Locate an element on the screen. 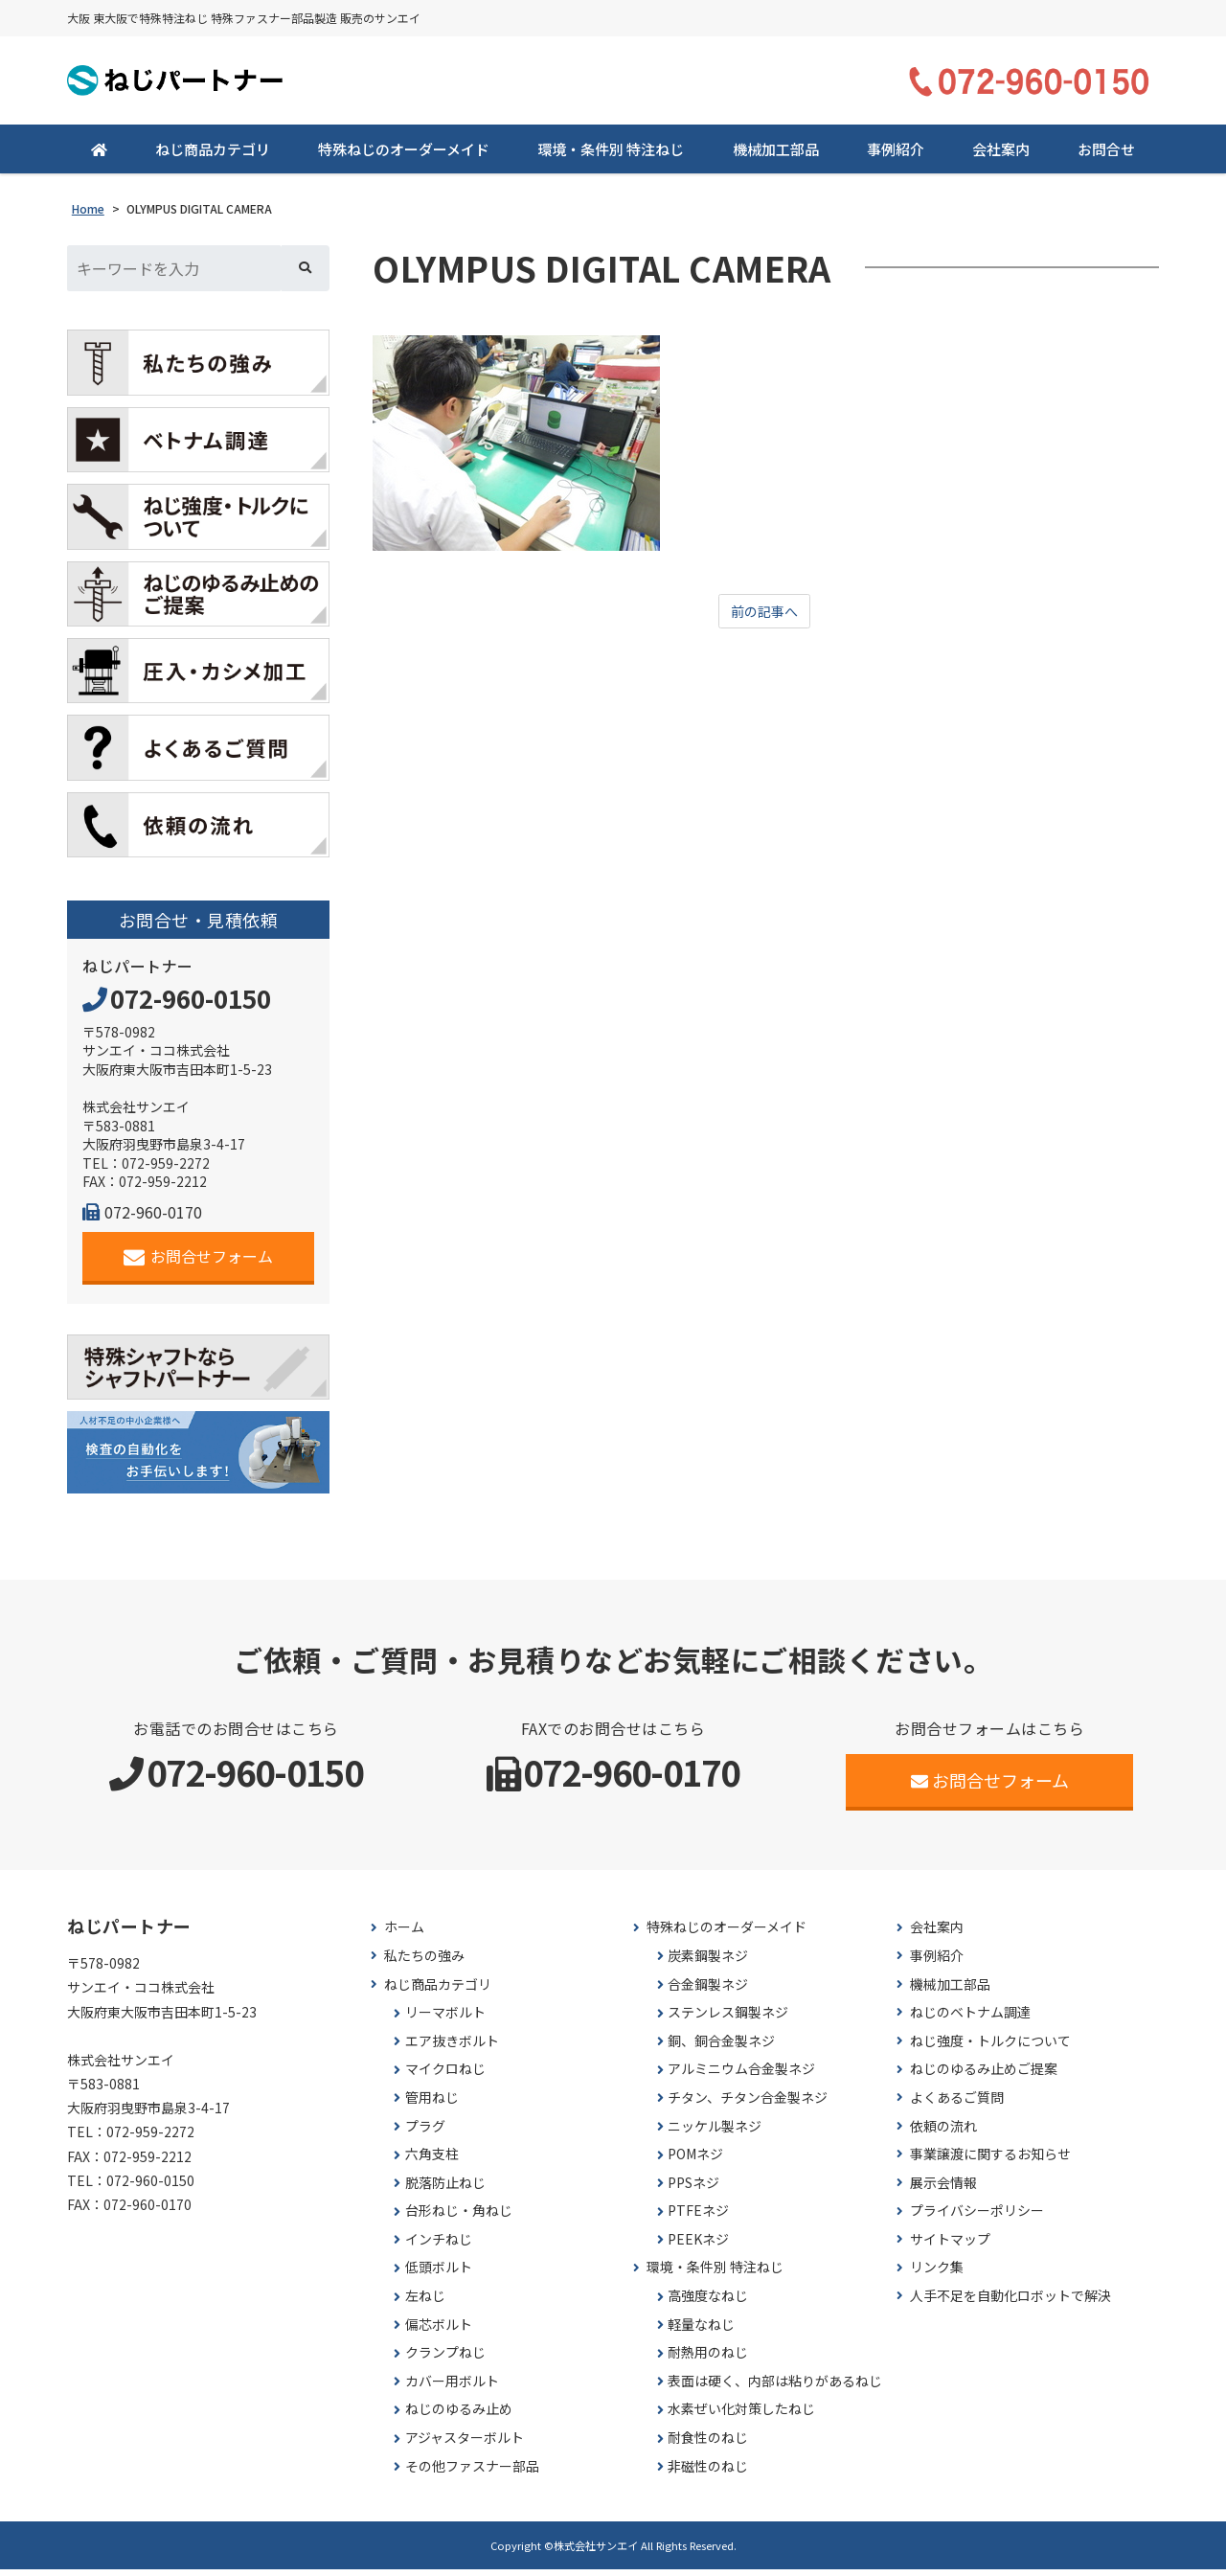 The width and height of the screenshot is (1226, 2576). 左ねじ is located at coordinates (425, 2302).